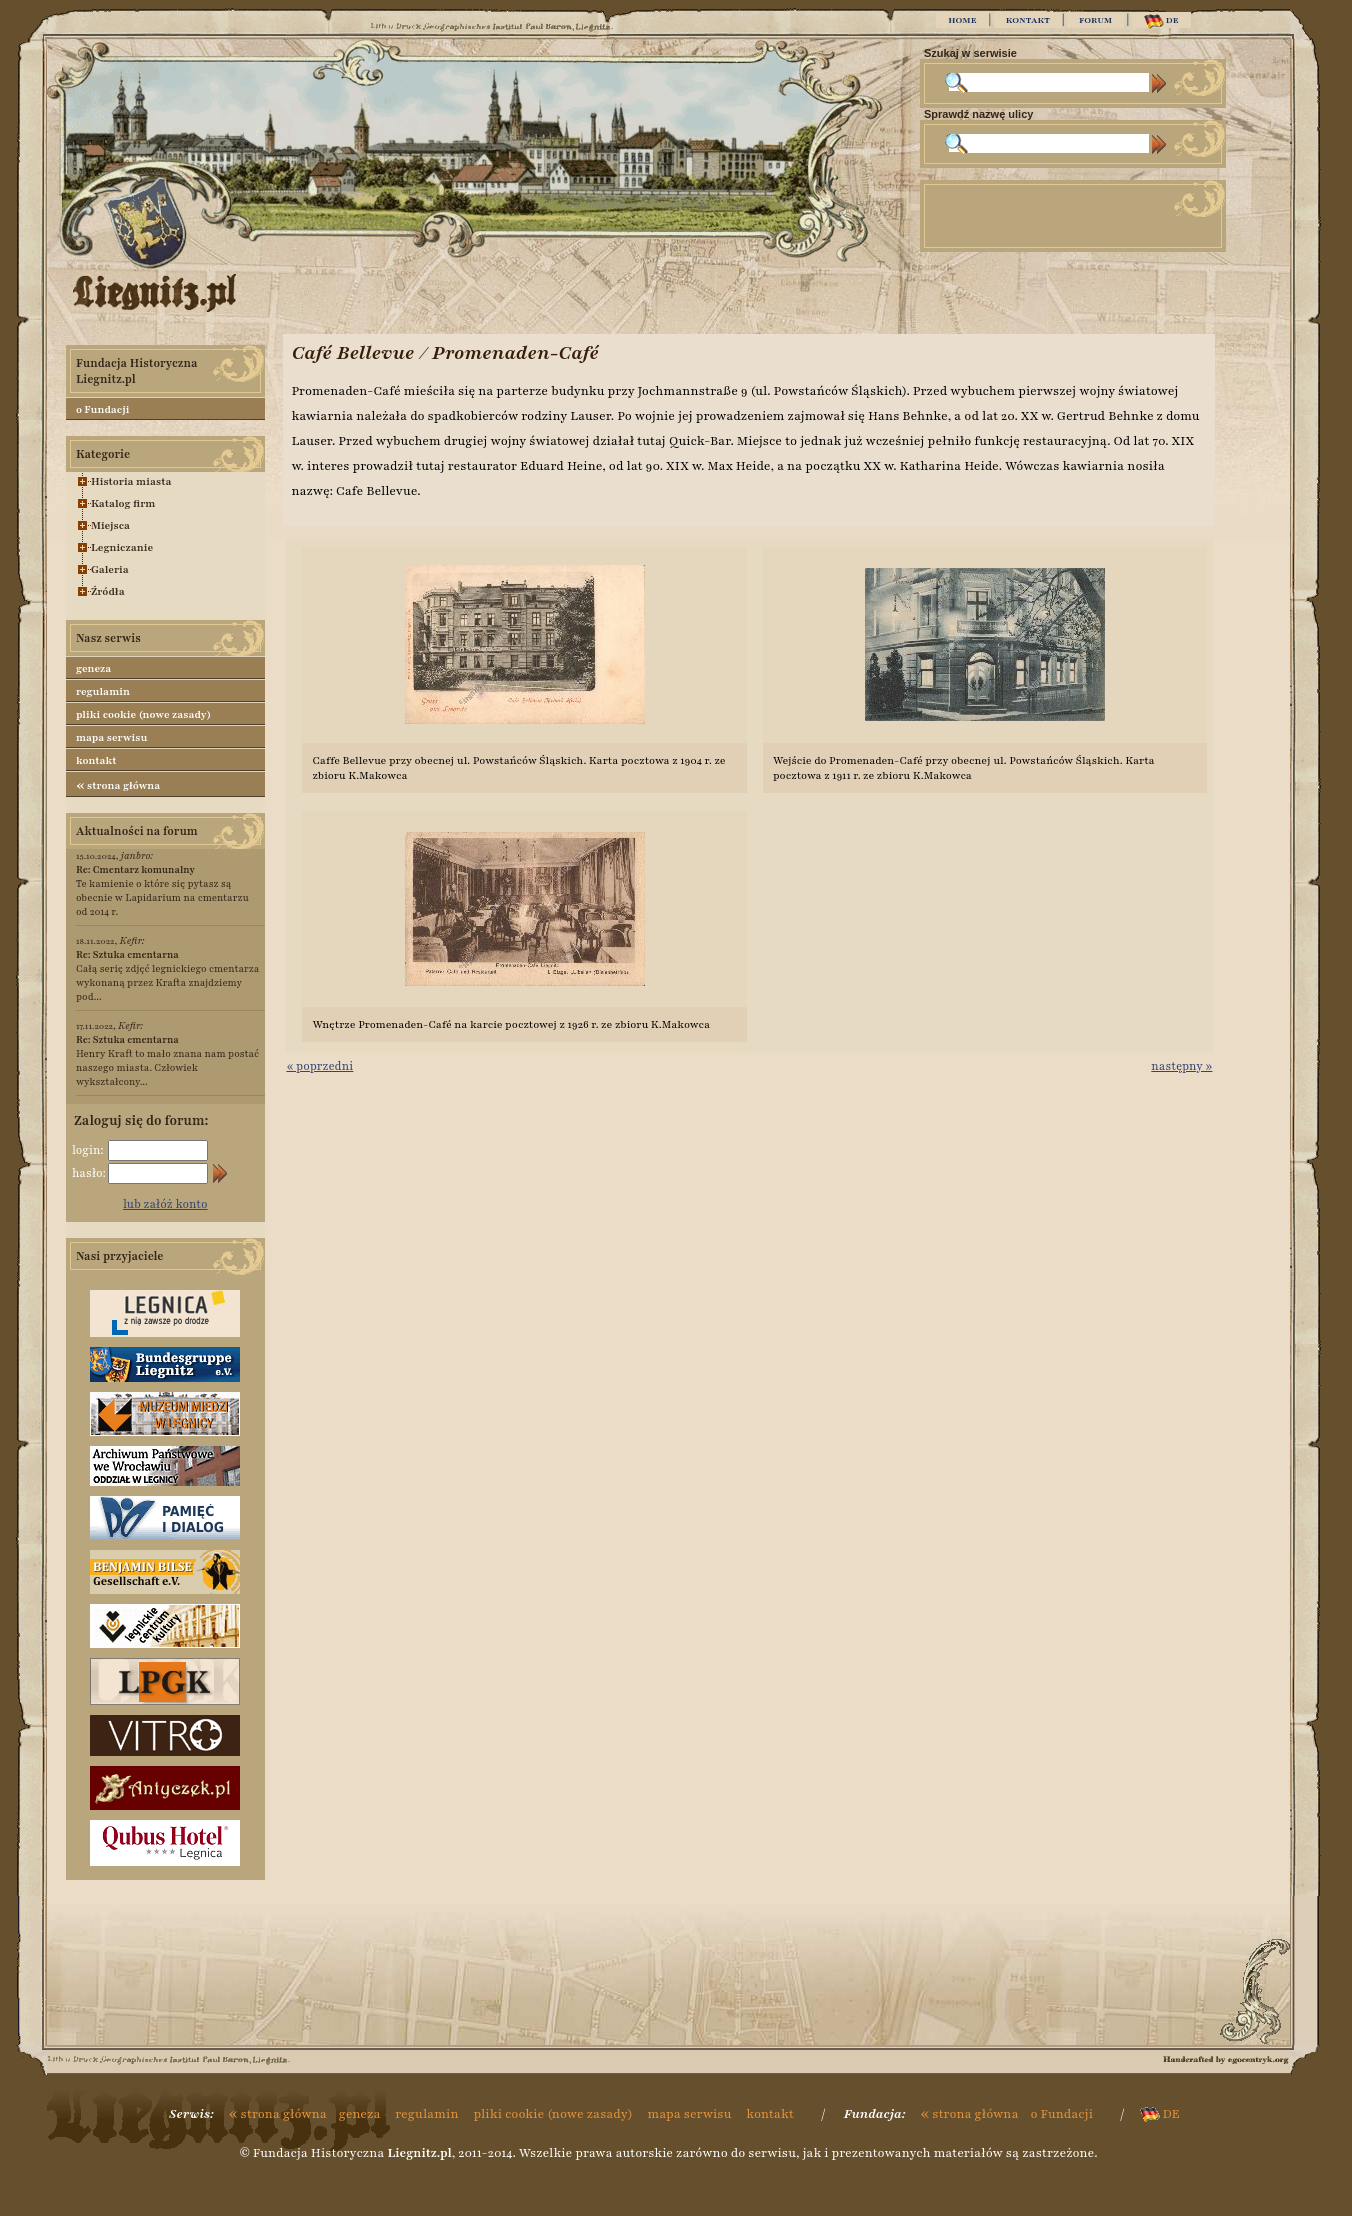 Image resolution: width=1352 pixels, height=2216 pixels. I want to click on KONTAKT, so click(1028, 20).